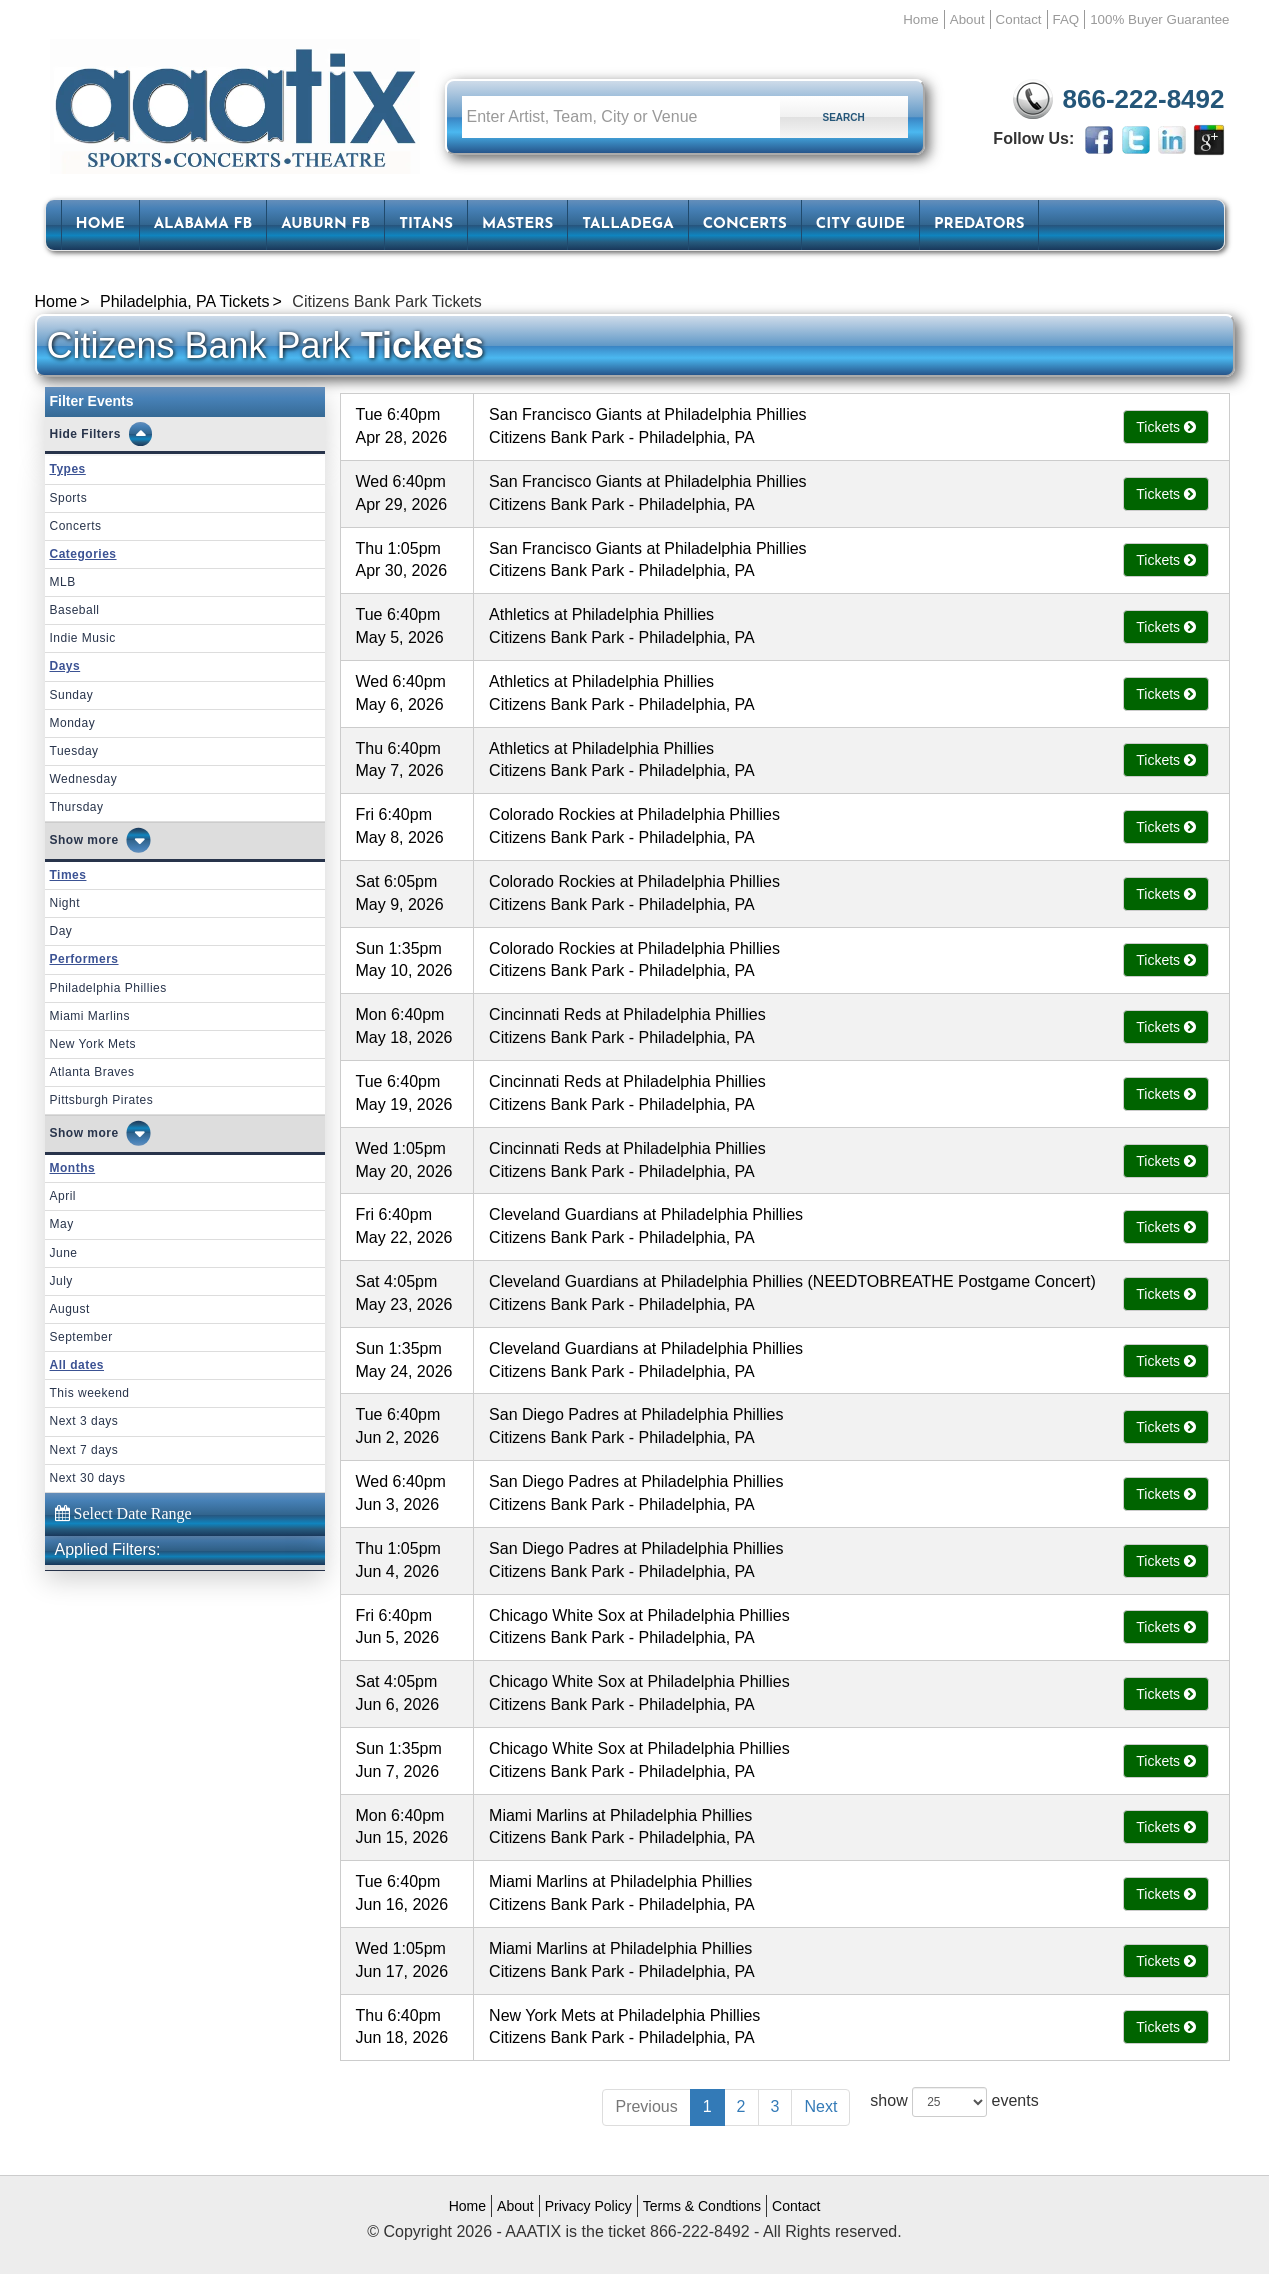 This screenshot has width=1269, height=2274. What do you see at coordinates (92, 1072) in the screenshot?
I see `Atlanta Braves` at bounding box center [92, 1072].